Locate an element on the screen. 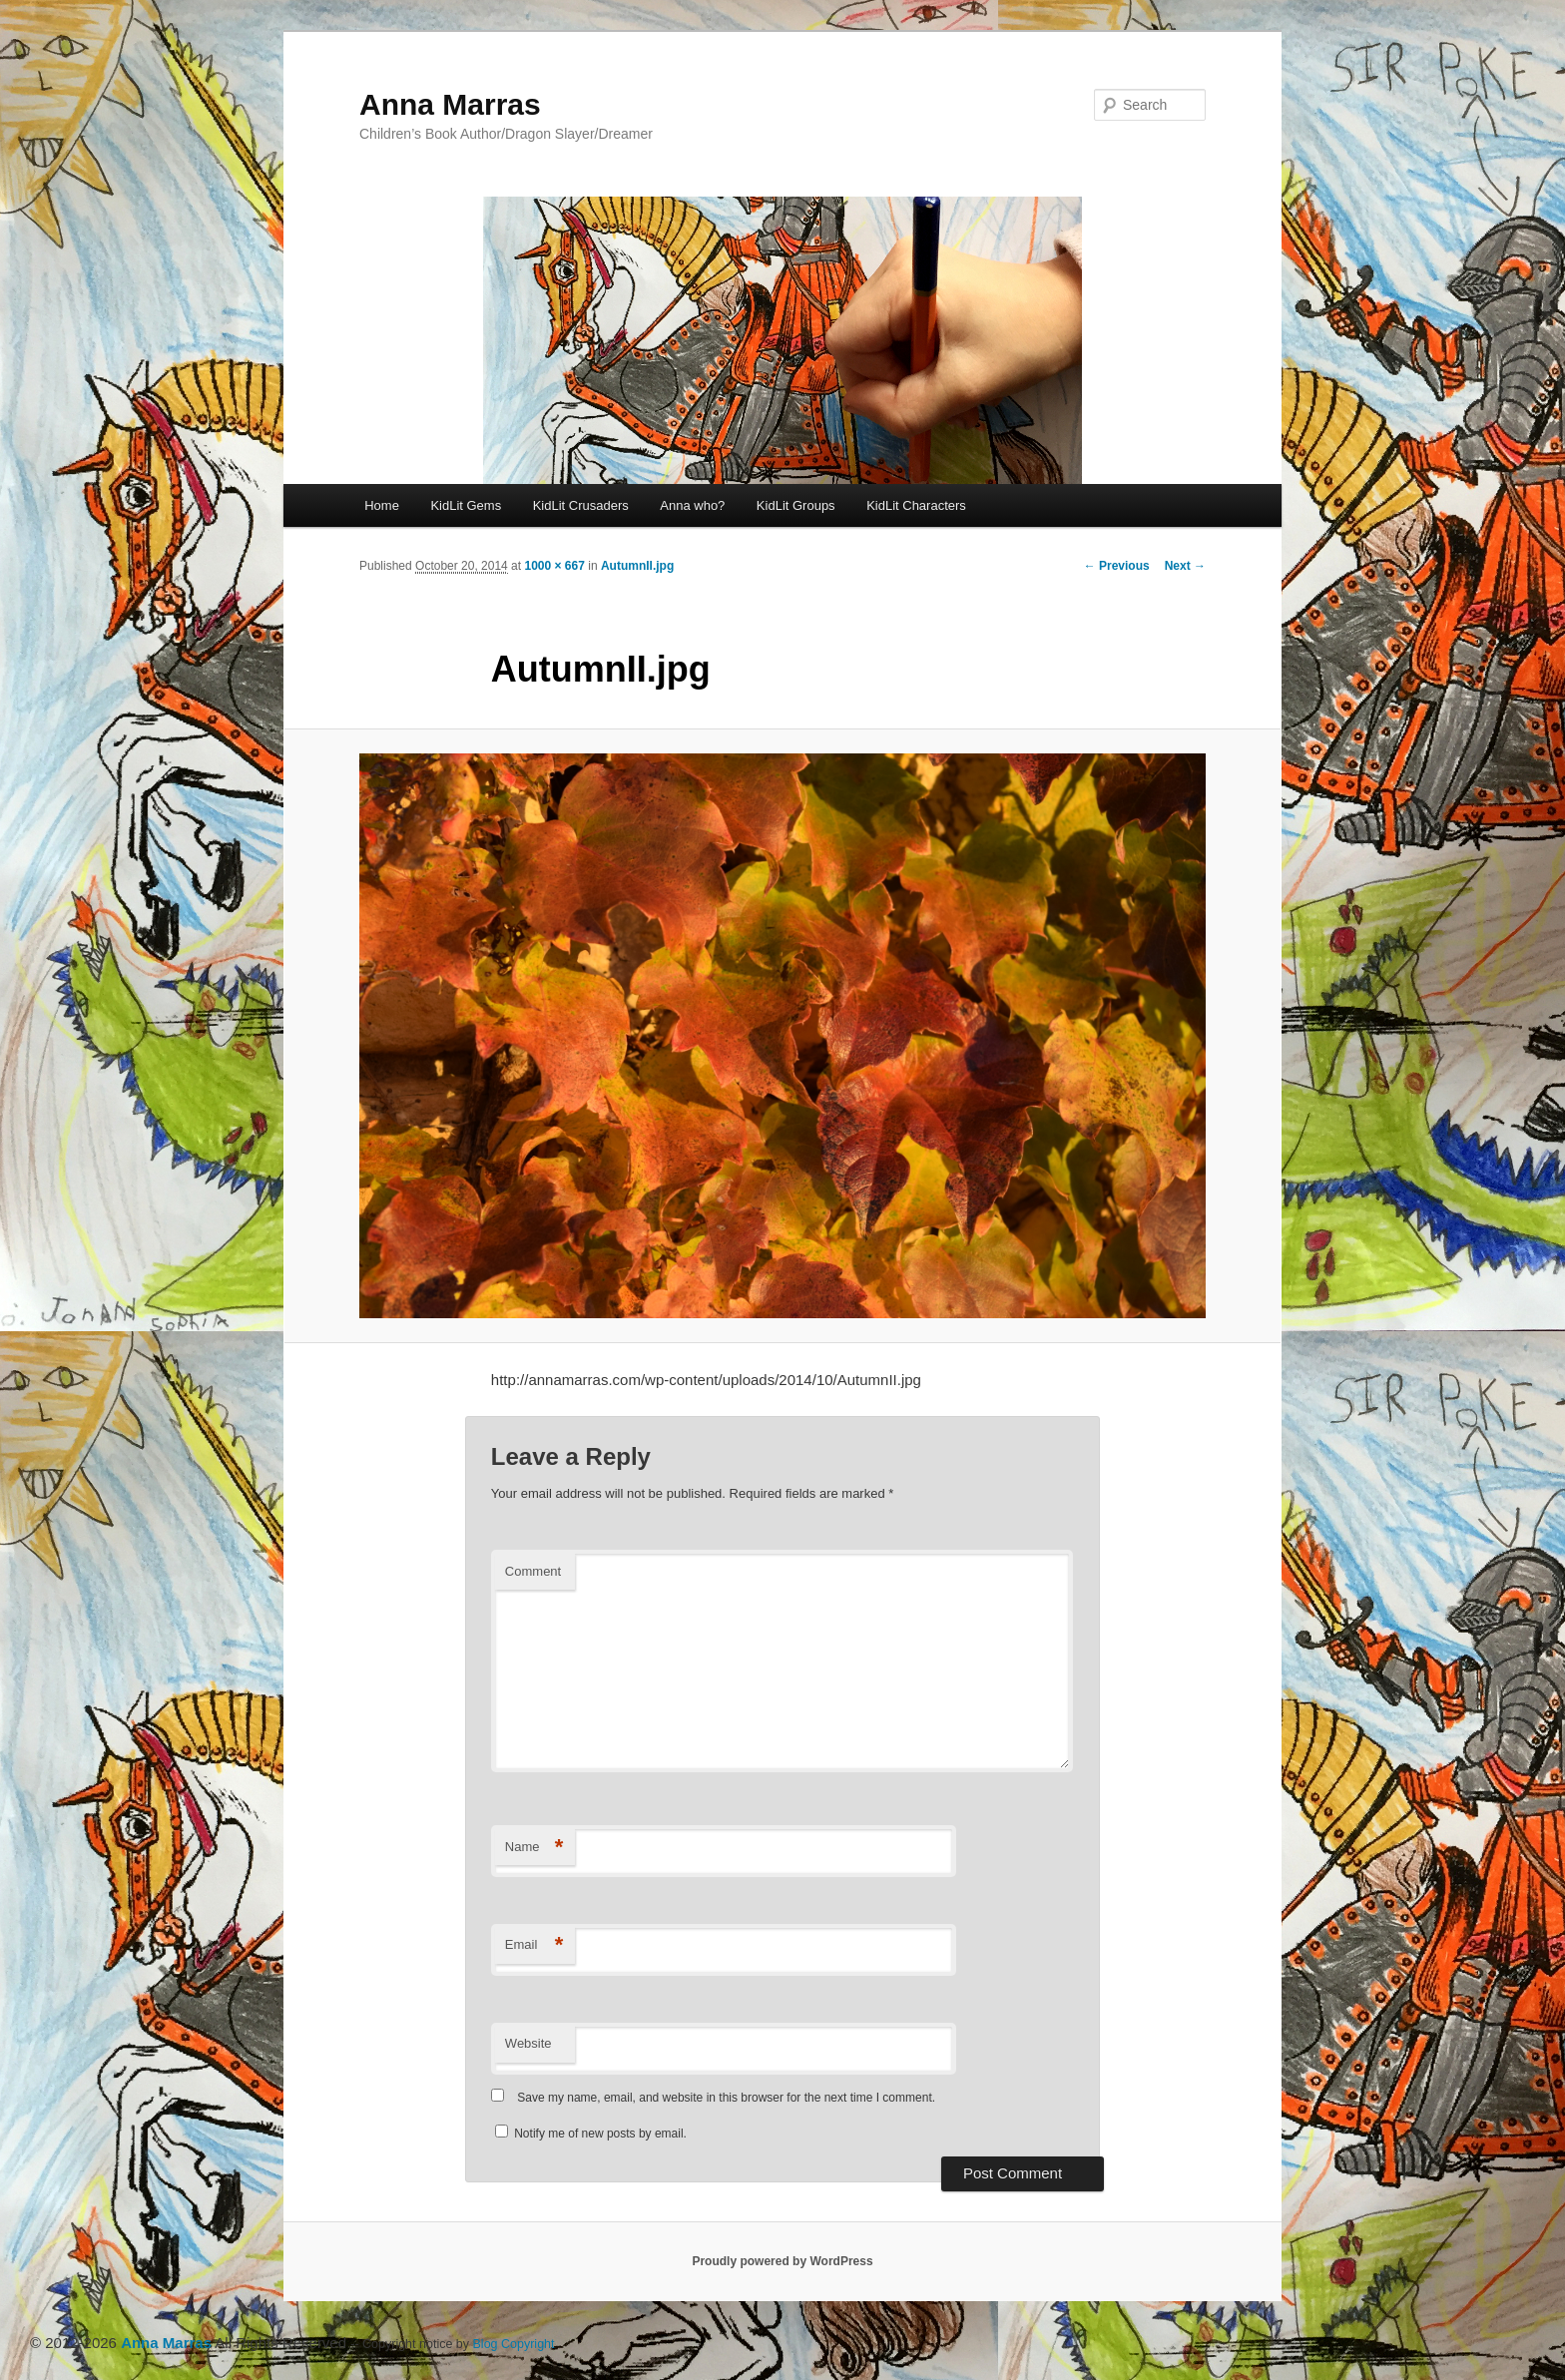 The image size is (1565, 2380). Notify me of new posts by email. is located at coordinates (600, 2134).